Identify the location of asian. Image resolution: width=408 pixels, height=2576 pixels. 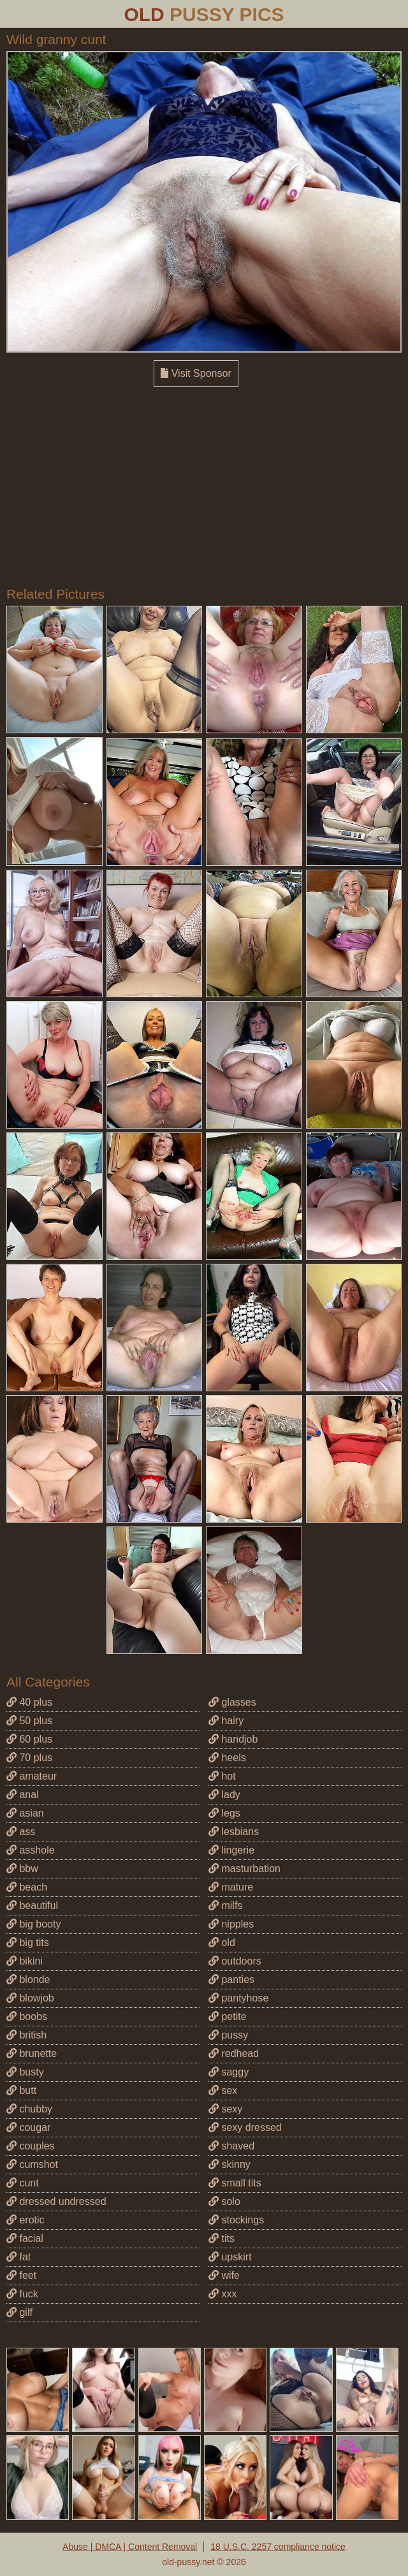
(25, 1813).